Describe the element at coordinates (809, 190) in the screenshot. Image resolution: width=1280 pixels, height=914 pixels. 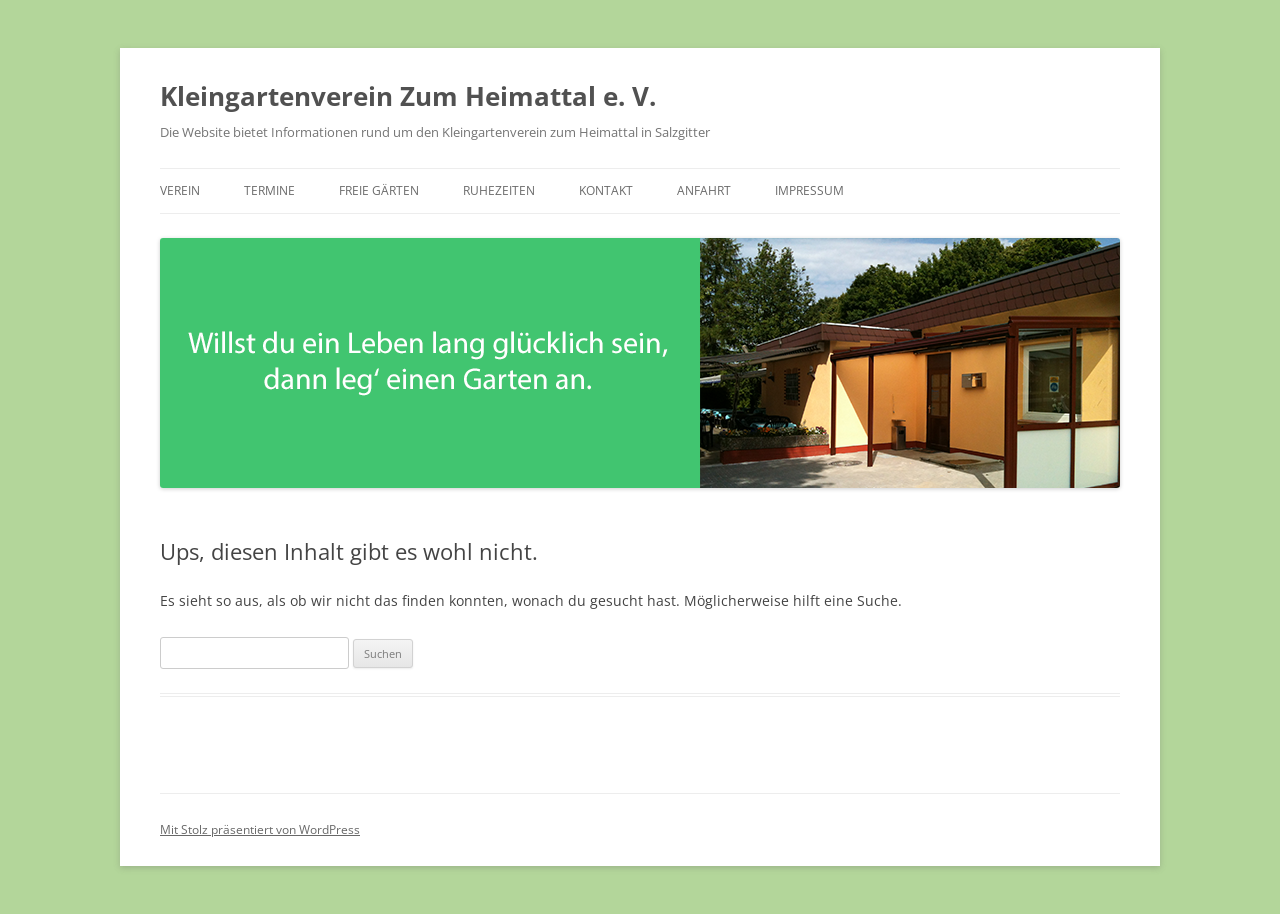
I see `Impressum` at that location.